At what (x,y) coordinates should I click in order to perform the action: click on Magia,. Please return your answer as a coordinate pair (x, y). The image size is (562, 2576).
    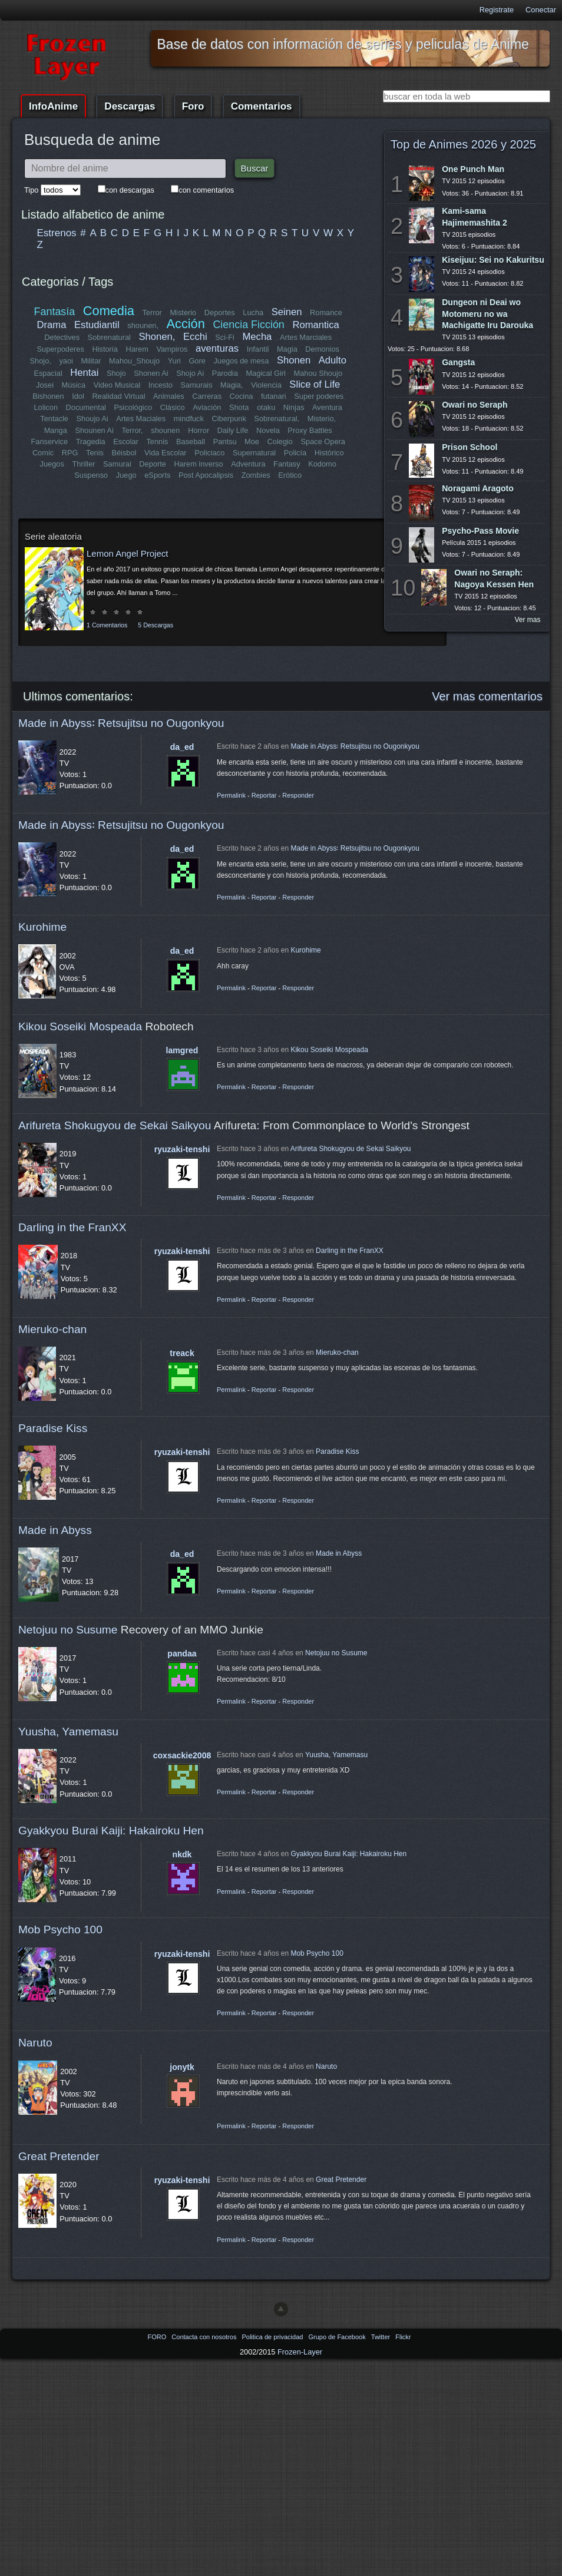
    Looking at the image, I should click on (231, 385).